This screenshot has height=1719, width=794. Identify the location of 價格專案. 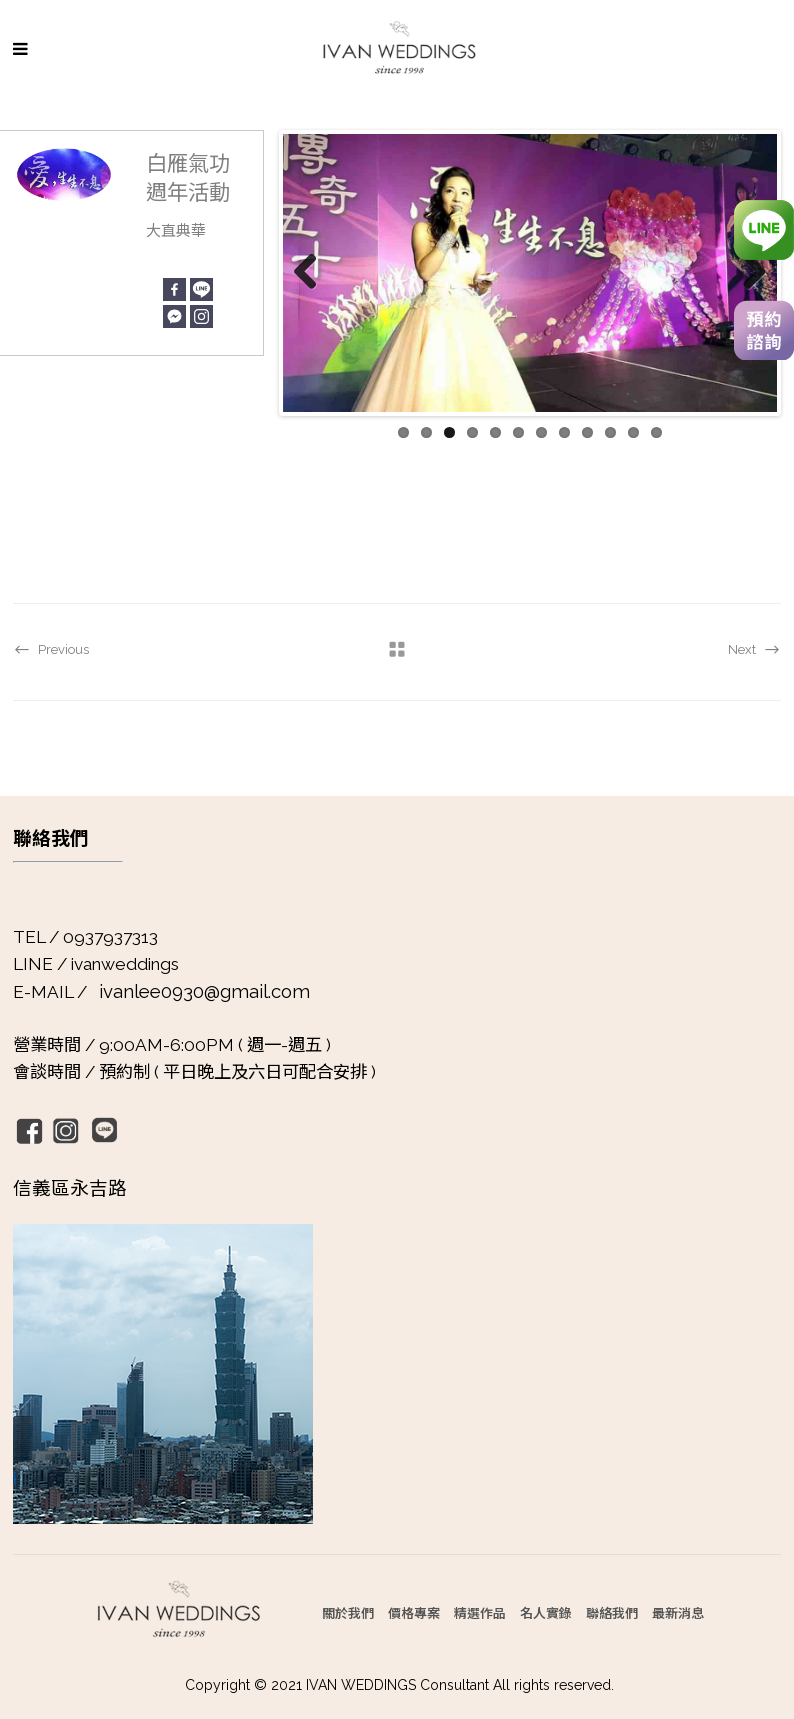
(414, 1612).